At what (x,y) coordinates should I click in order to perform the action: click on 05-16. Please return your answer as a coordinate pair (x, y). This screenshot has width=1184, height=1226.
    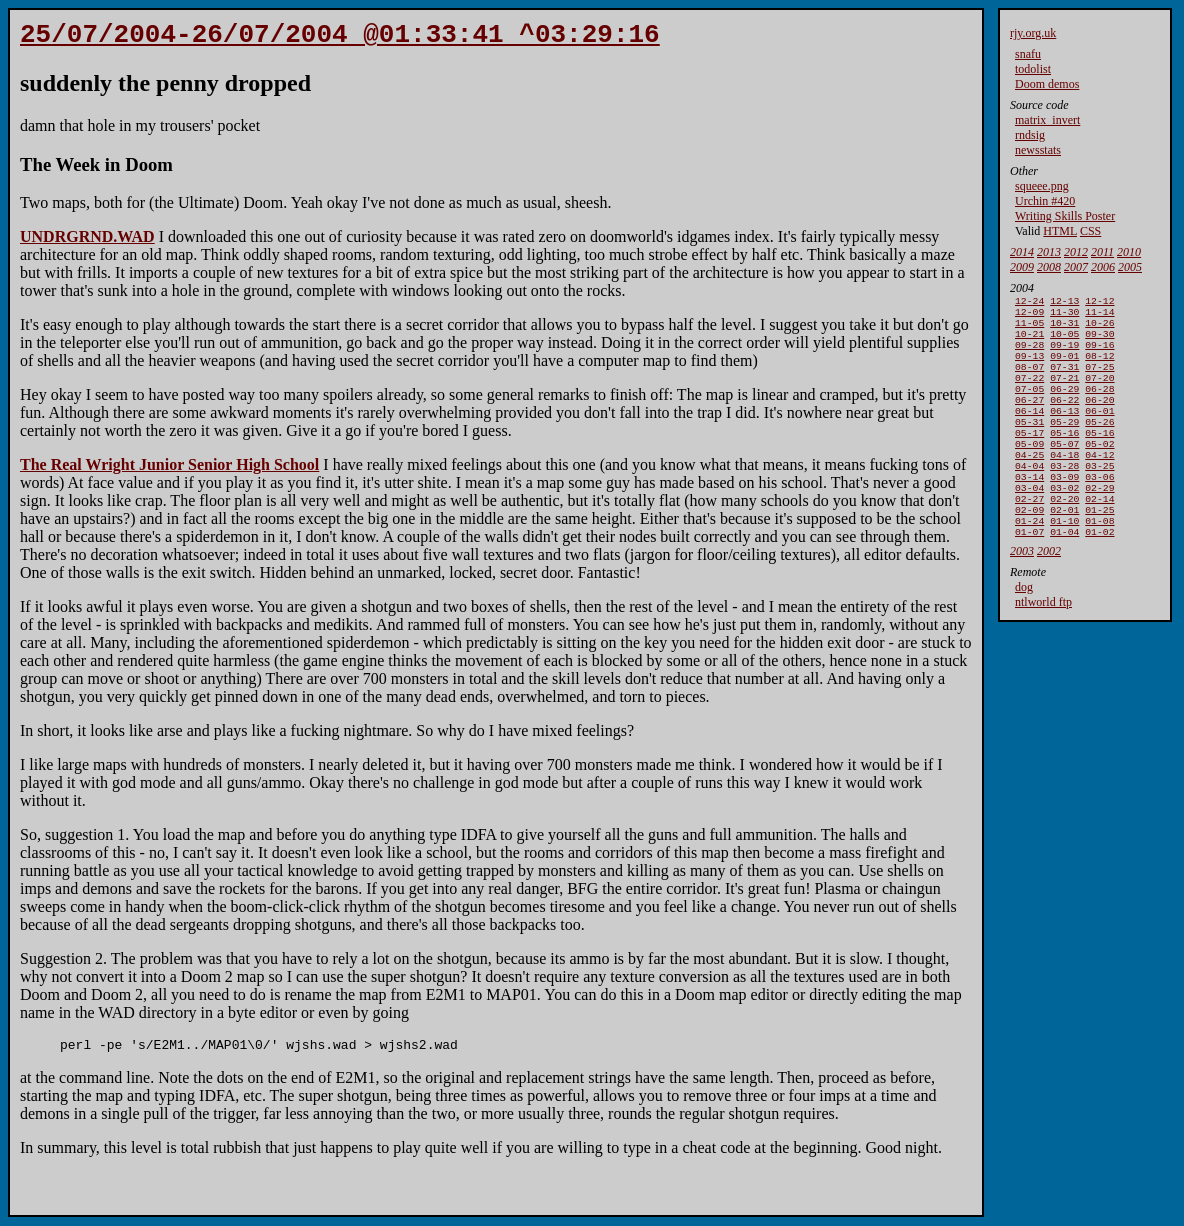
    Looking at the image, I should click on (1064, 458).